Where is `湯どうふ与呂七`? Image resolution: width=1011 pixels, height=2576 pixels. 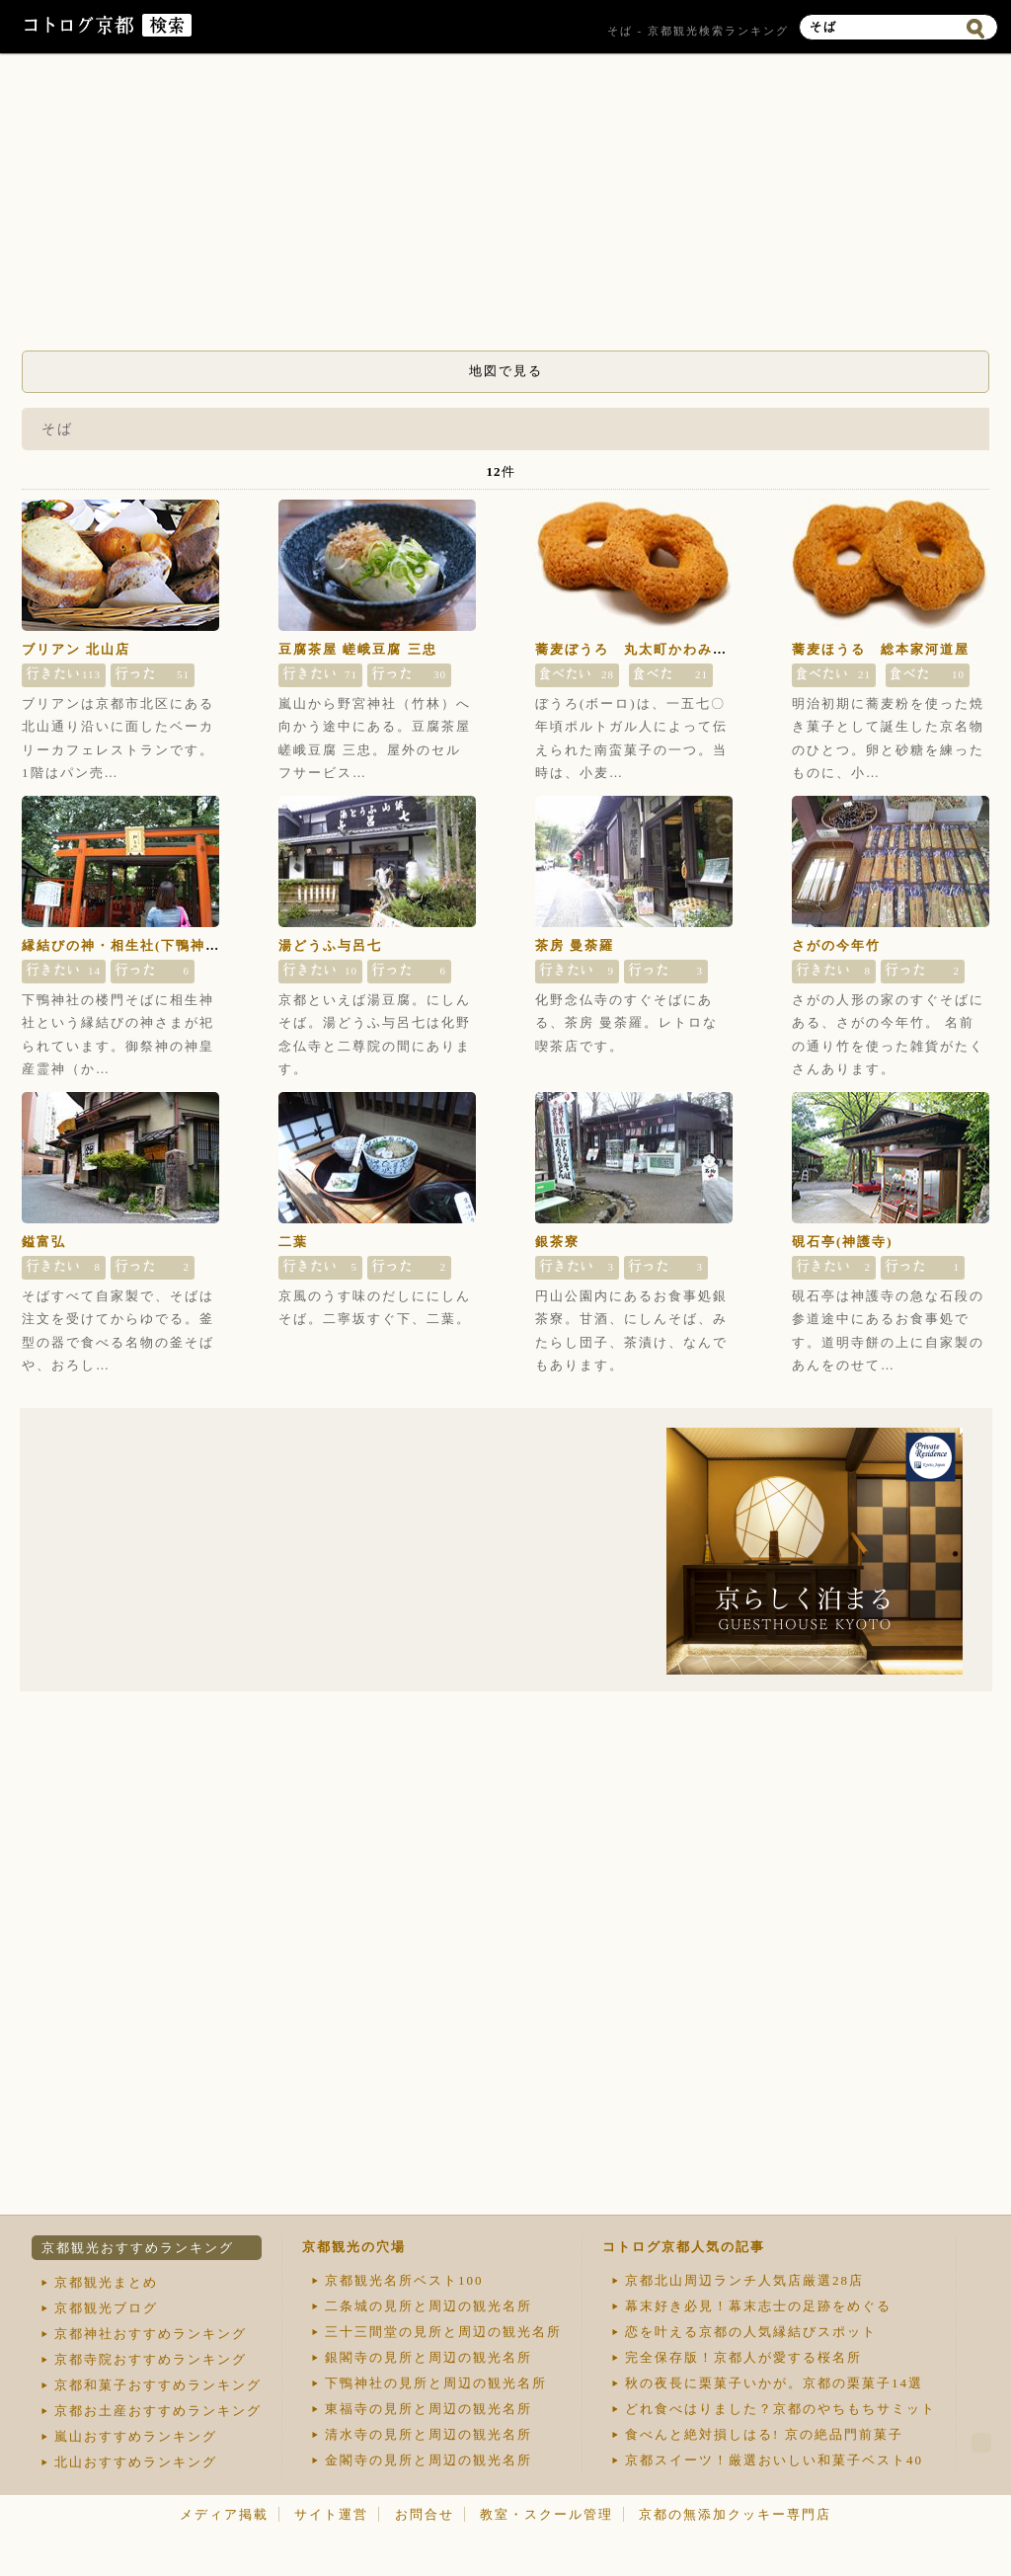 湯どうふ与呂七 is located at coordinates (330, 945).